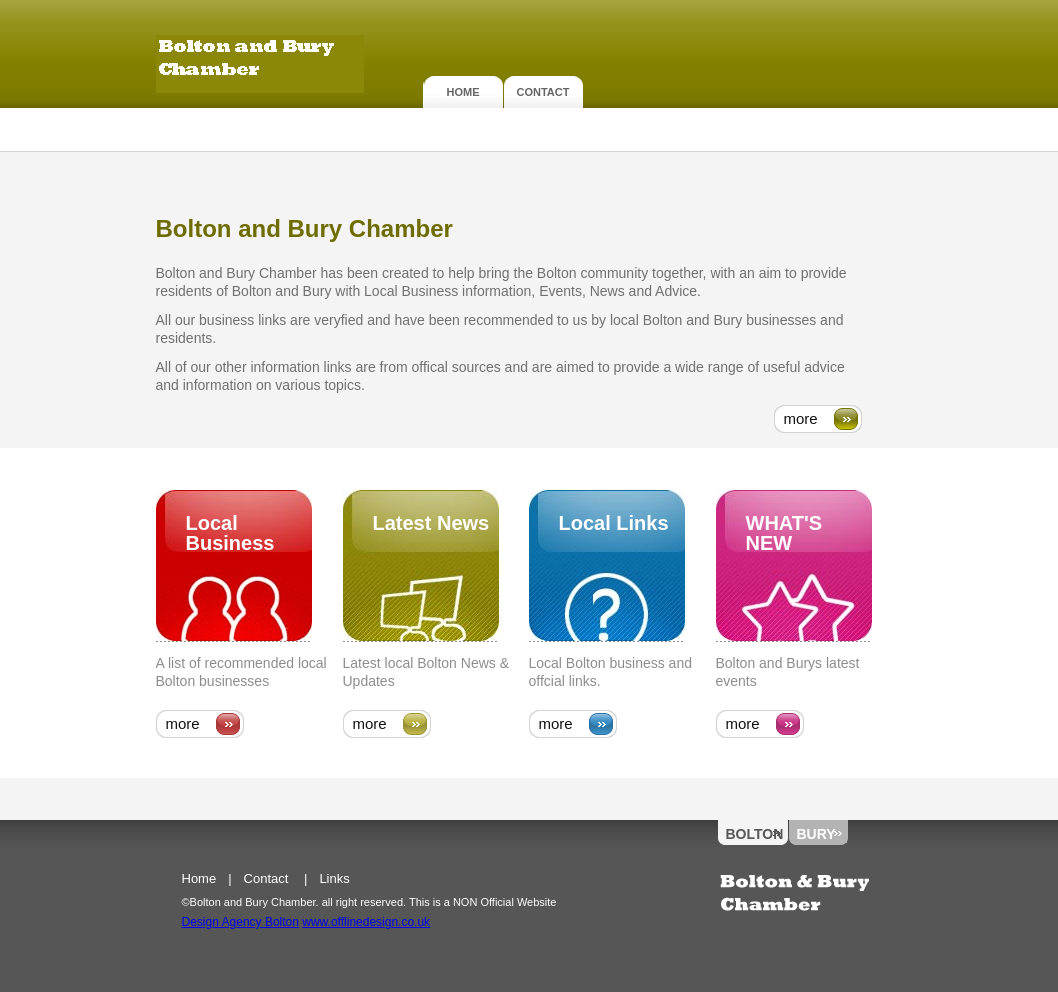 This screenshot has width=1058, height=992. Describe the element at coordinates (230, 533) in the screenshot. I see `Local Business` at that location.